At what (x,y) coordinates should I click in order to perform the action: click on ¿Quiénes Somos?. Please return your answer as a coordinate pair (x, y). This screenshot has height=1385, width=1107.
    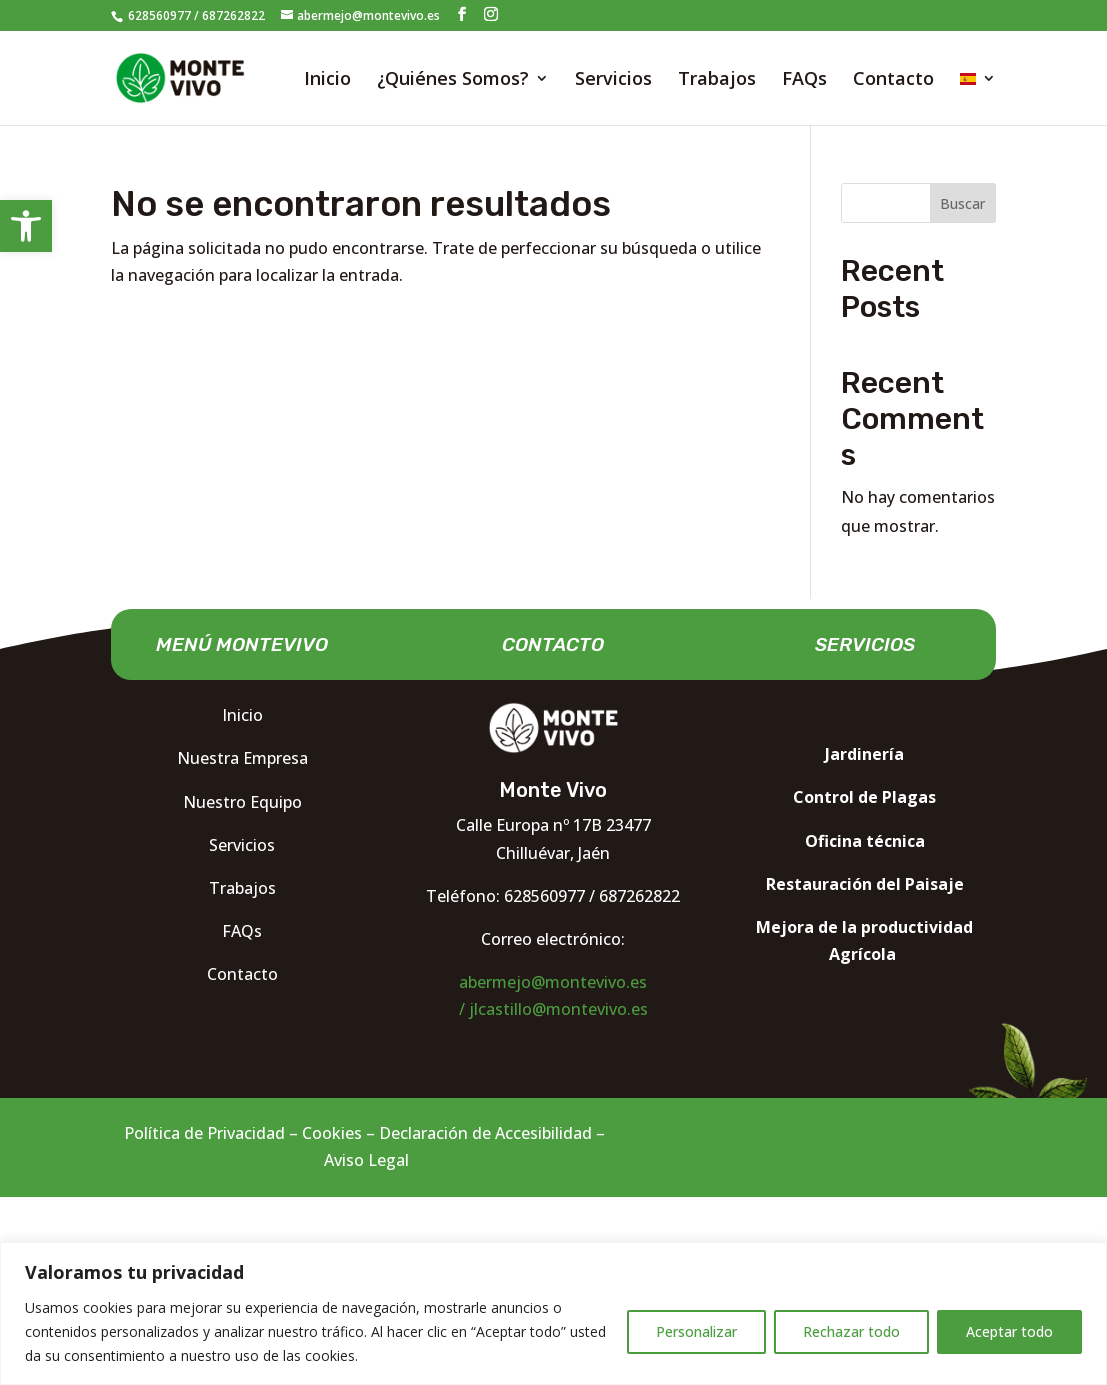
    Looking at the image, I should click on (453, 80).